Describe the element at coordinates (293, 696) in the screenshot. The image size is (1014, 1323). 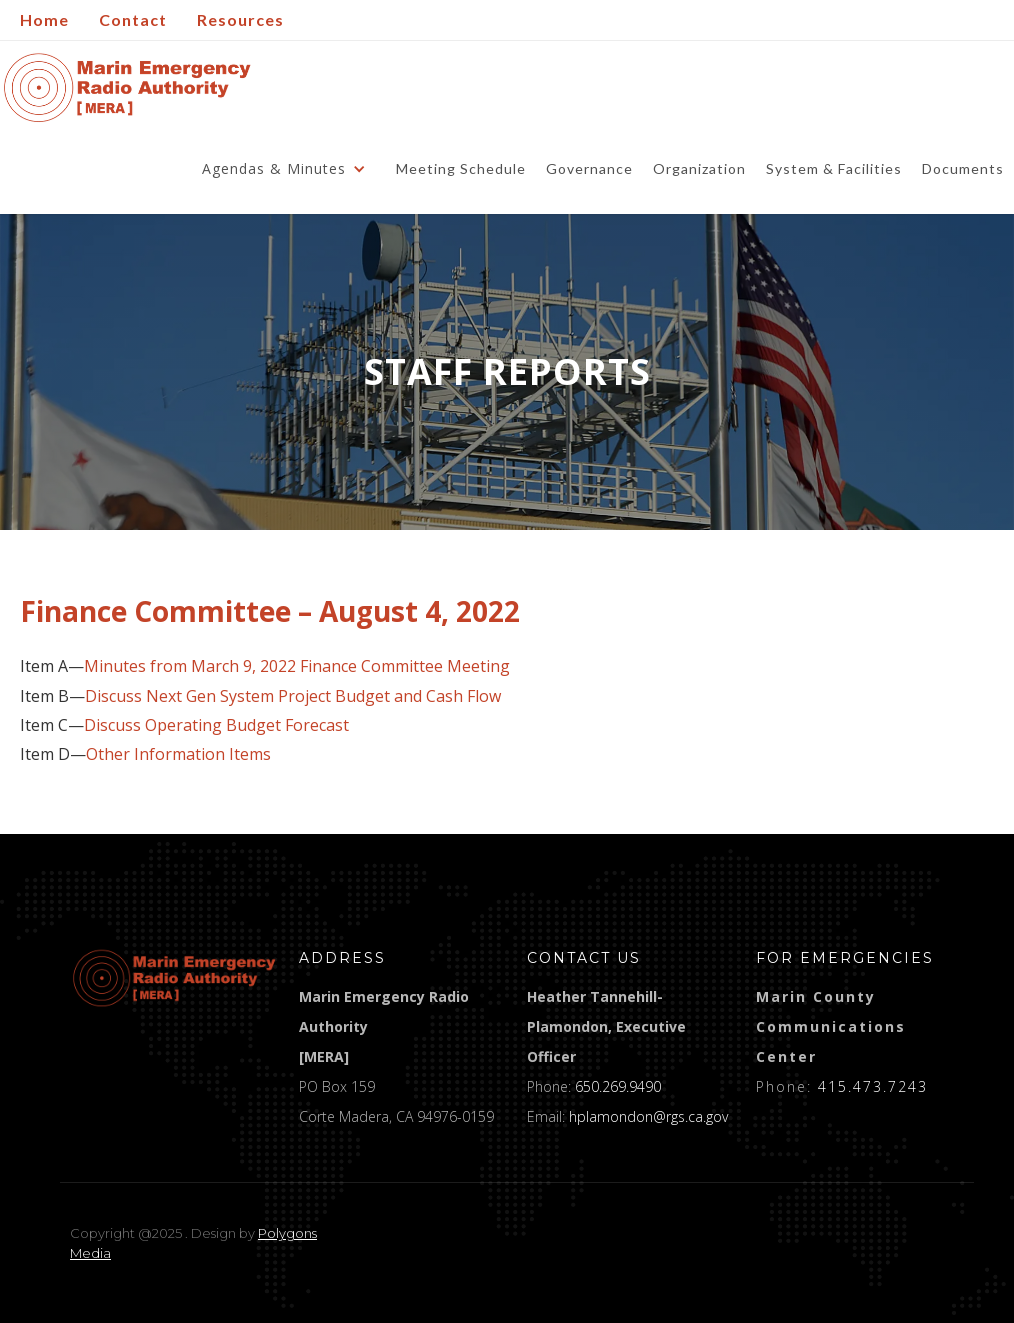
I see `Discuss Next Gen System Project Budget and Cash Flow` at that location.